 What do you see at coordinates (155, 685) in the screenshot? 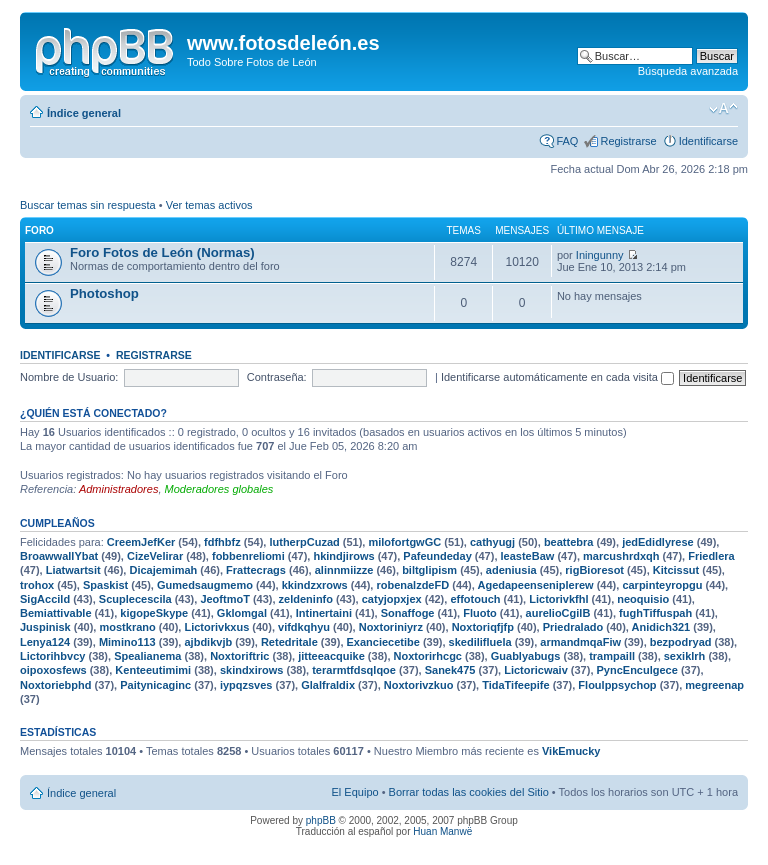
I see `Paitynicaginc` at bounding box center [155, 685].